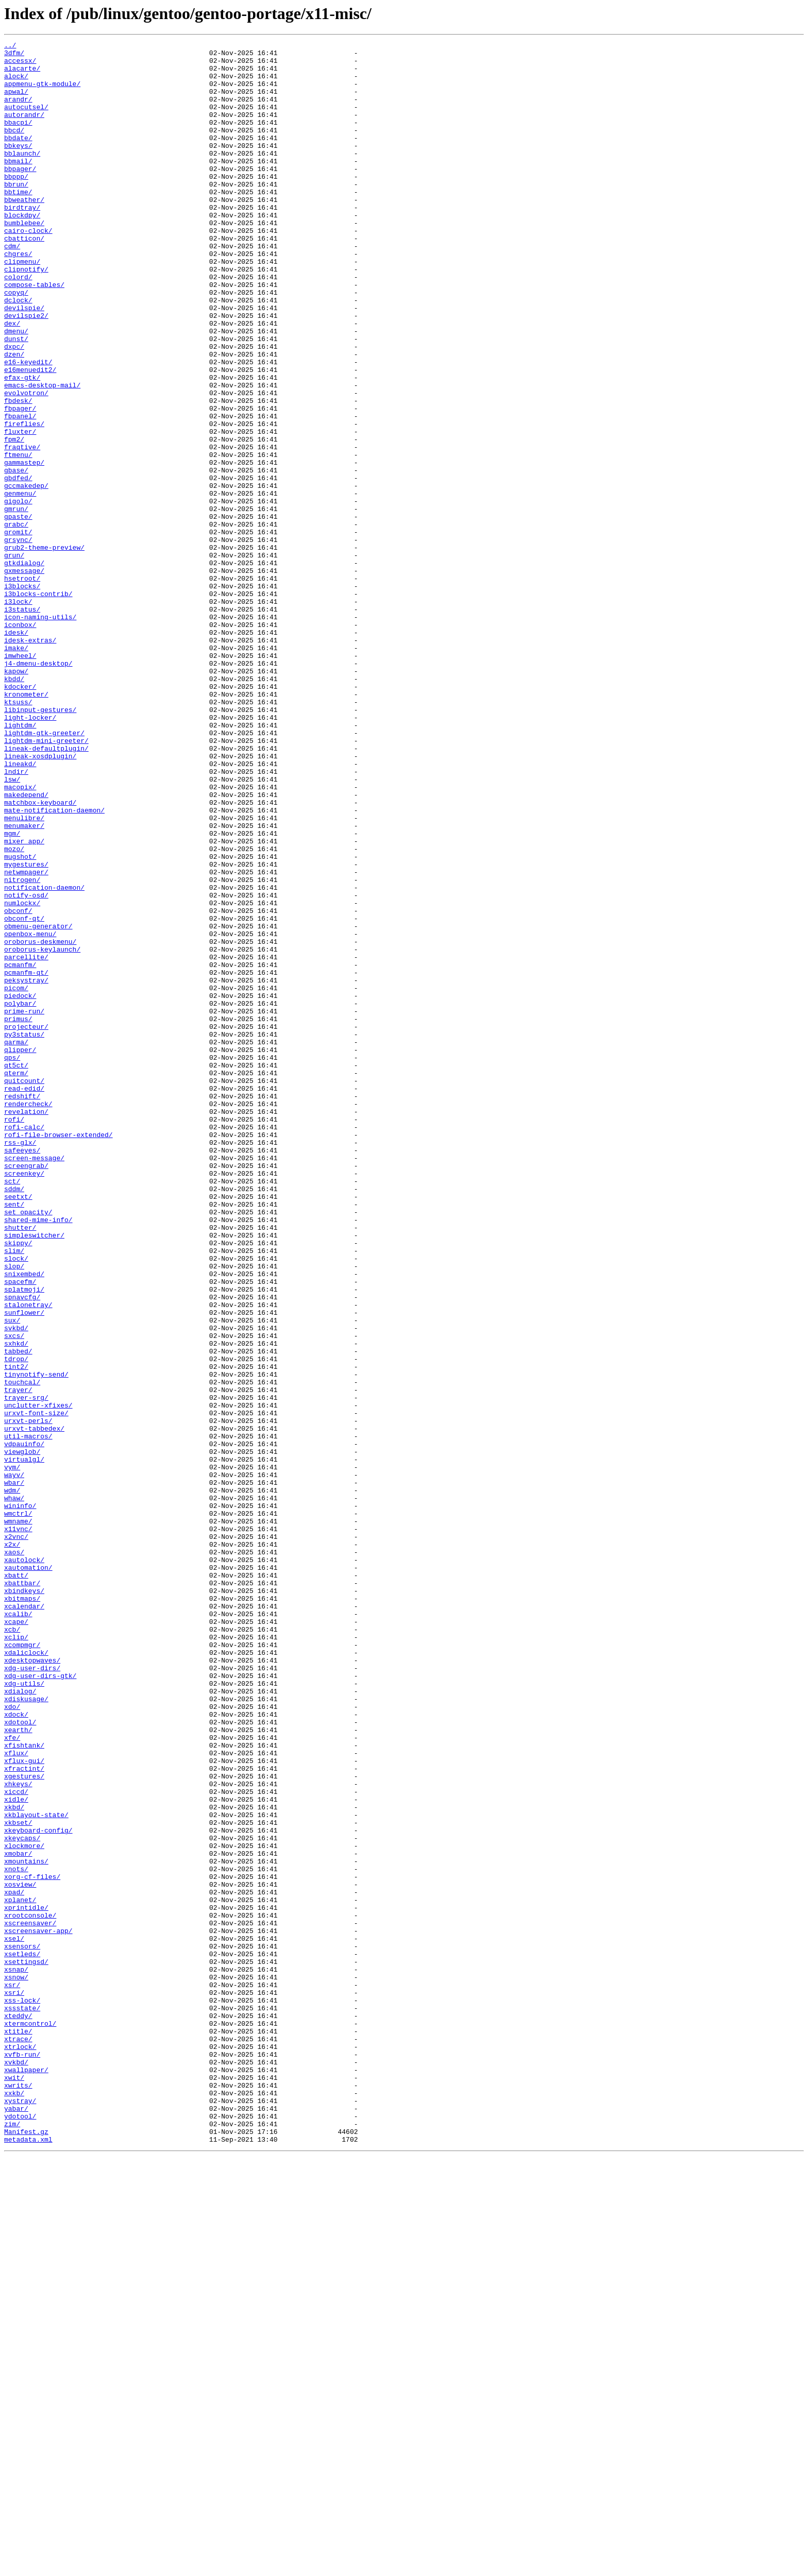 Image resolution: width=808 pixels, height=2576 pixels. I want to click on vdpauinfo/, so click(24, 1725).